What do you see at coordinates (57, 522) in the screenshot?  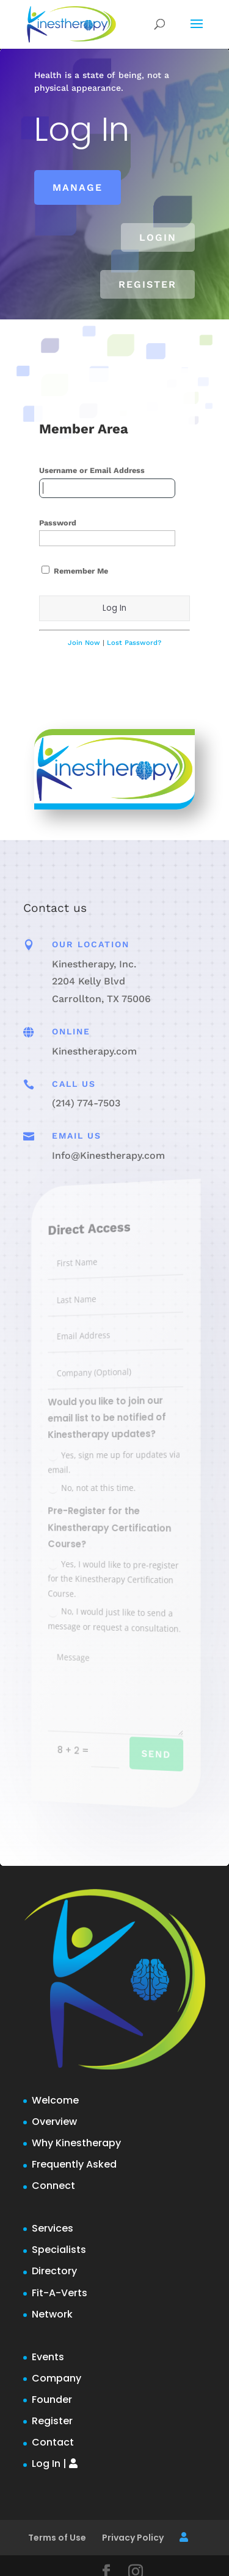 I see `Password` at bounding box center [57, 522].